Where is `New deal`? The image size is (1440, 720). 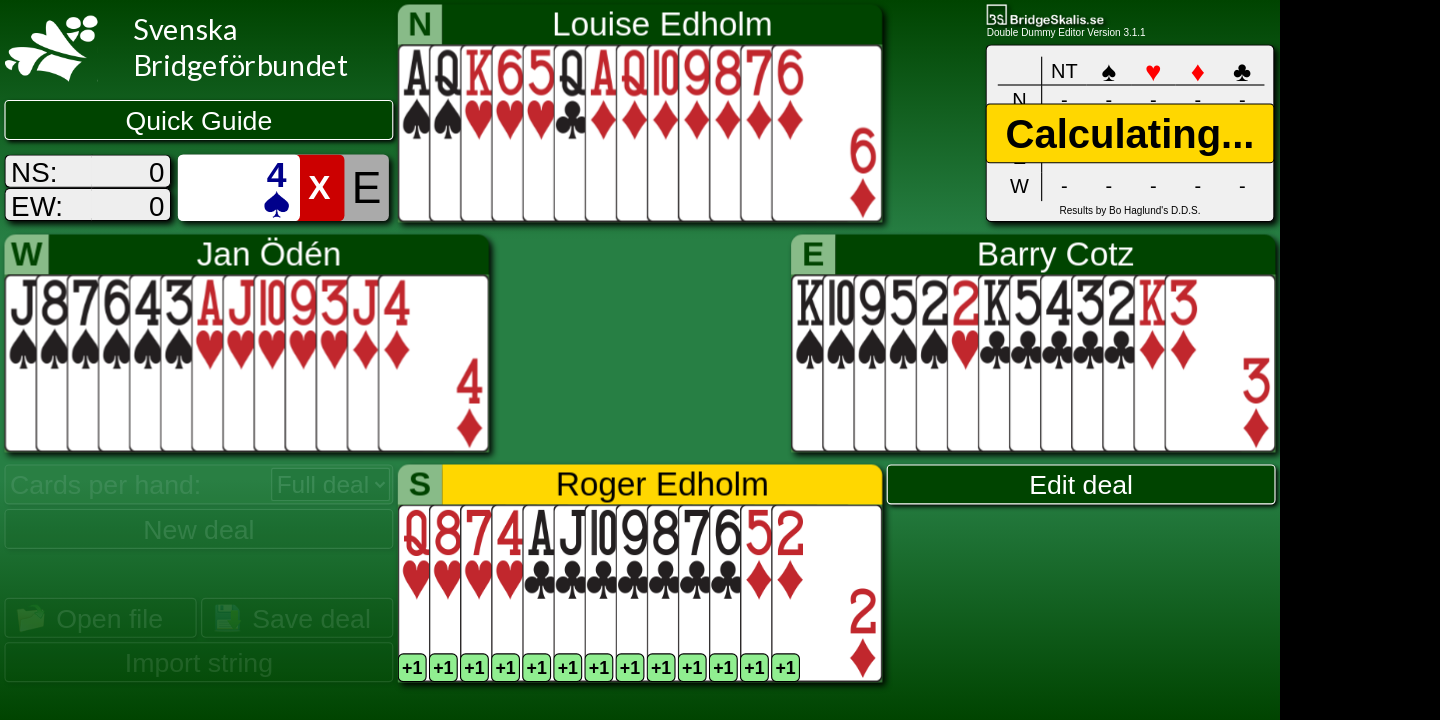
New deal is located at coordinates (198, 529).